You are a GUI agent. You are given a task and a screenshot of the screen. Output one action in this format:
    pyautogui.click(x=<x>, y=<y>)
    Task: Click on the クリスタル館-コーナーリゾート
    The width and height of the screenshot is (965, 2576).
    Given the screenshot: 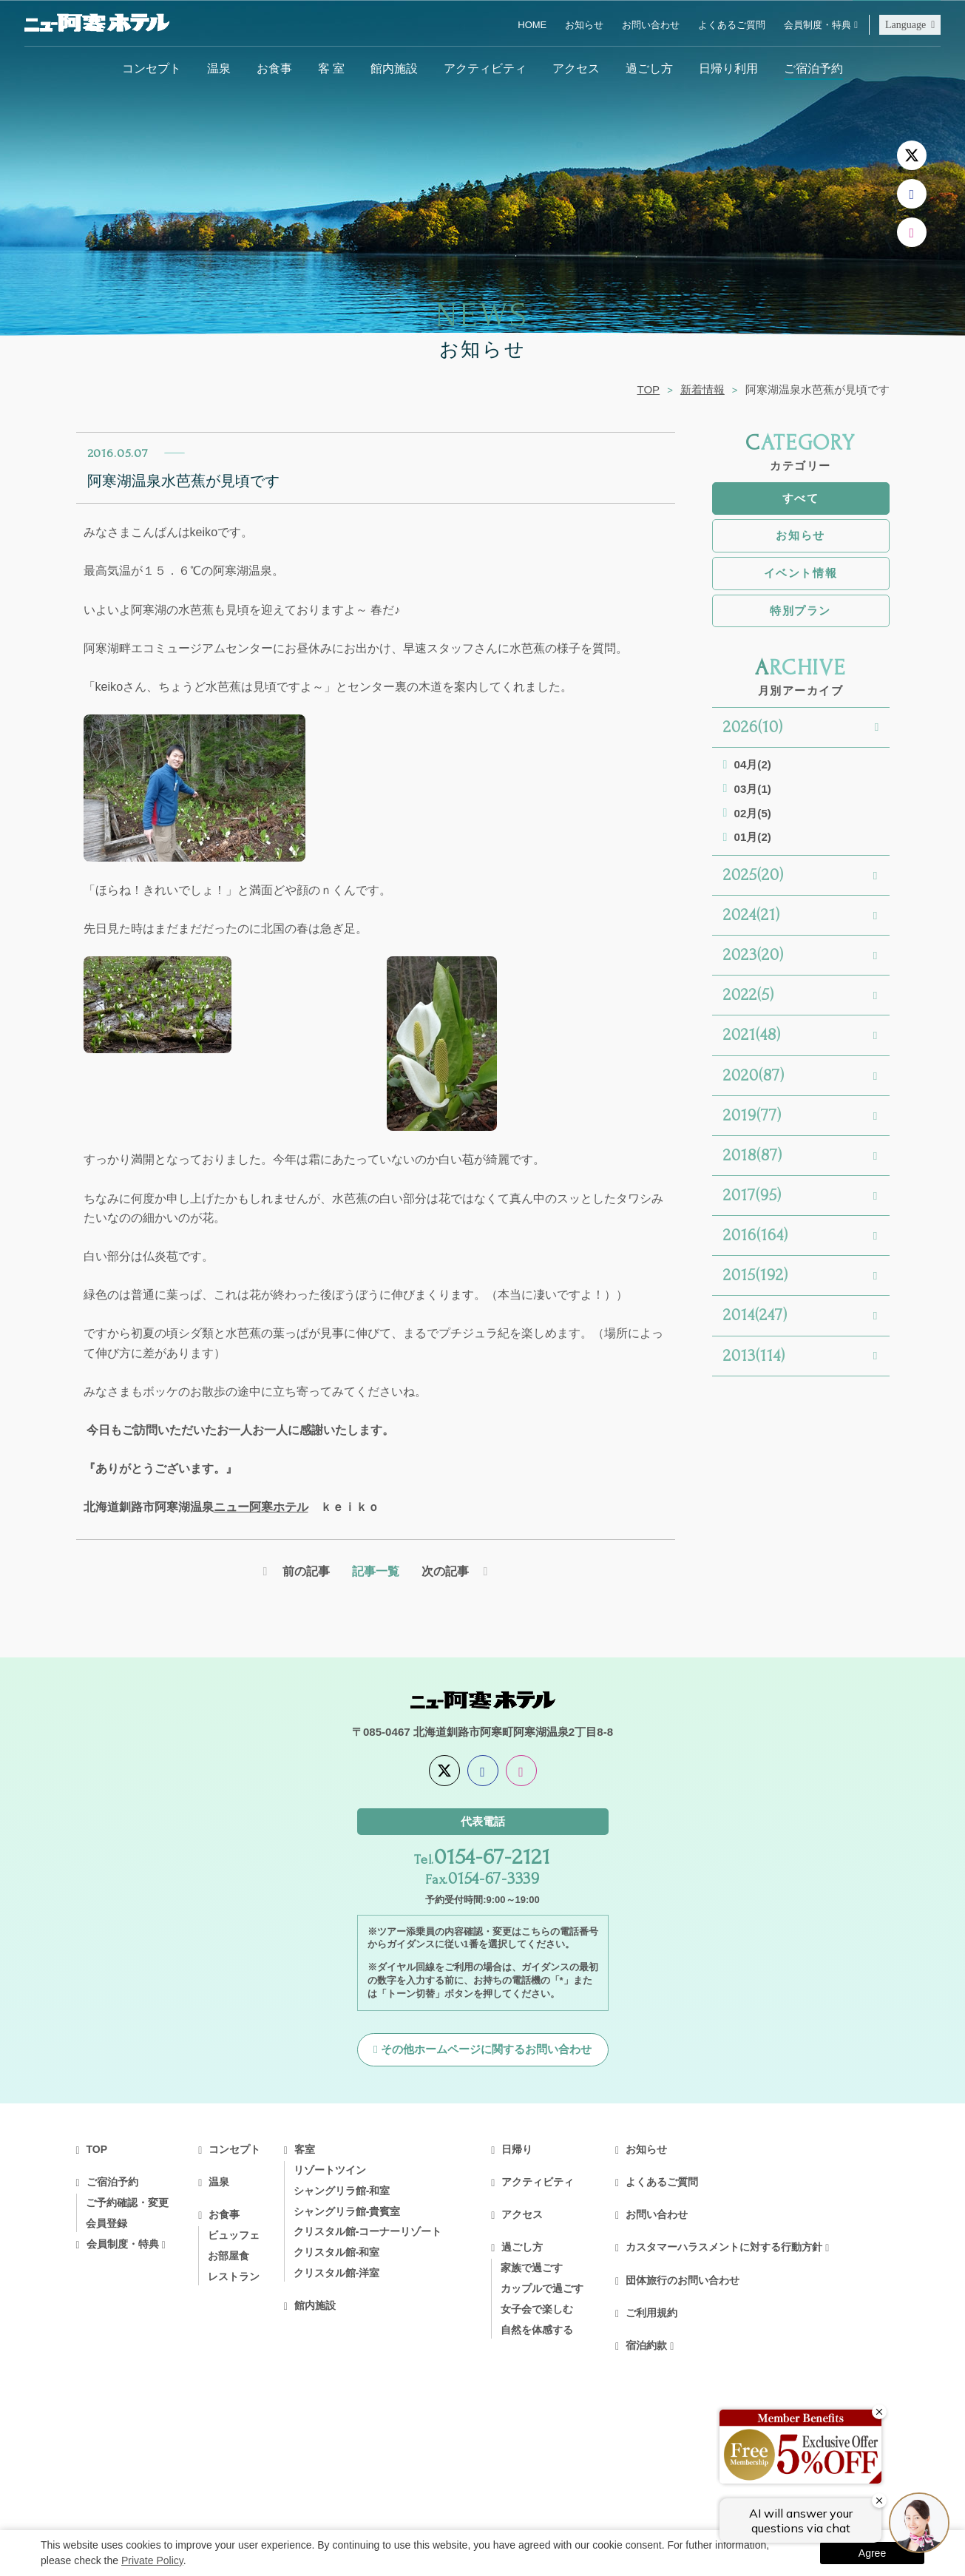 What is the action you would take?
    pyautogui.click(x=368, y=2233)
    